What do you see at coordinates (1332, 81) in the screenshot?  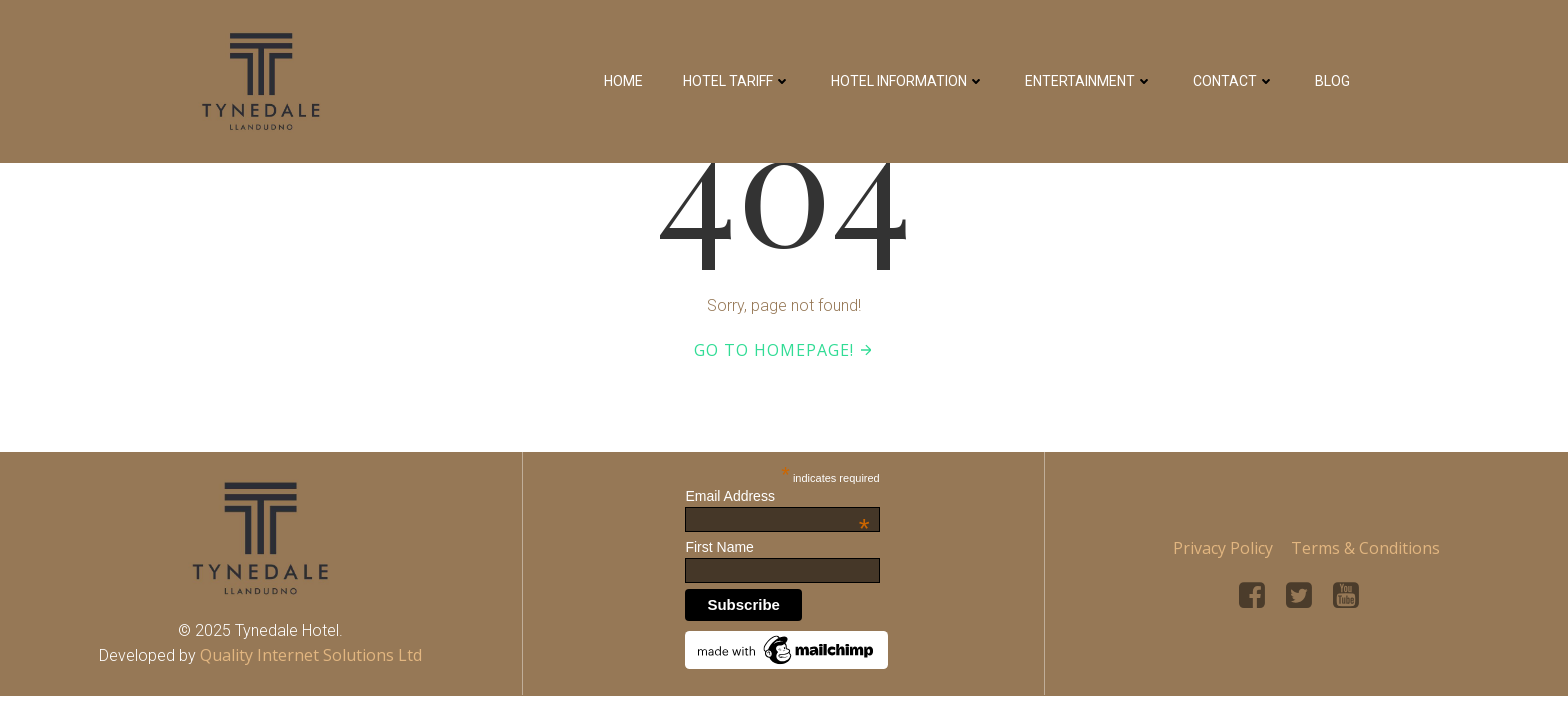 I see `Blog` at bounding box center [1332, 81].